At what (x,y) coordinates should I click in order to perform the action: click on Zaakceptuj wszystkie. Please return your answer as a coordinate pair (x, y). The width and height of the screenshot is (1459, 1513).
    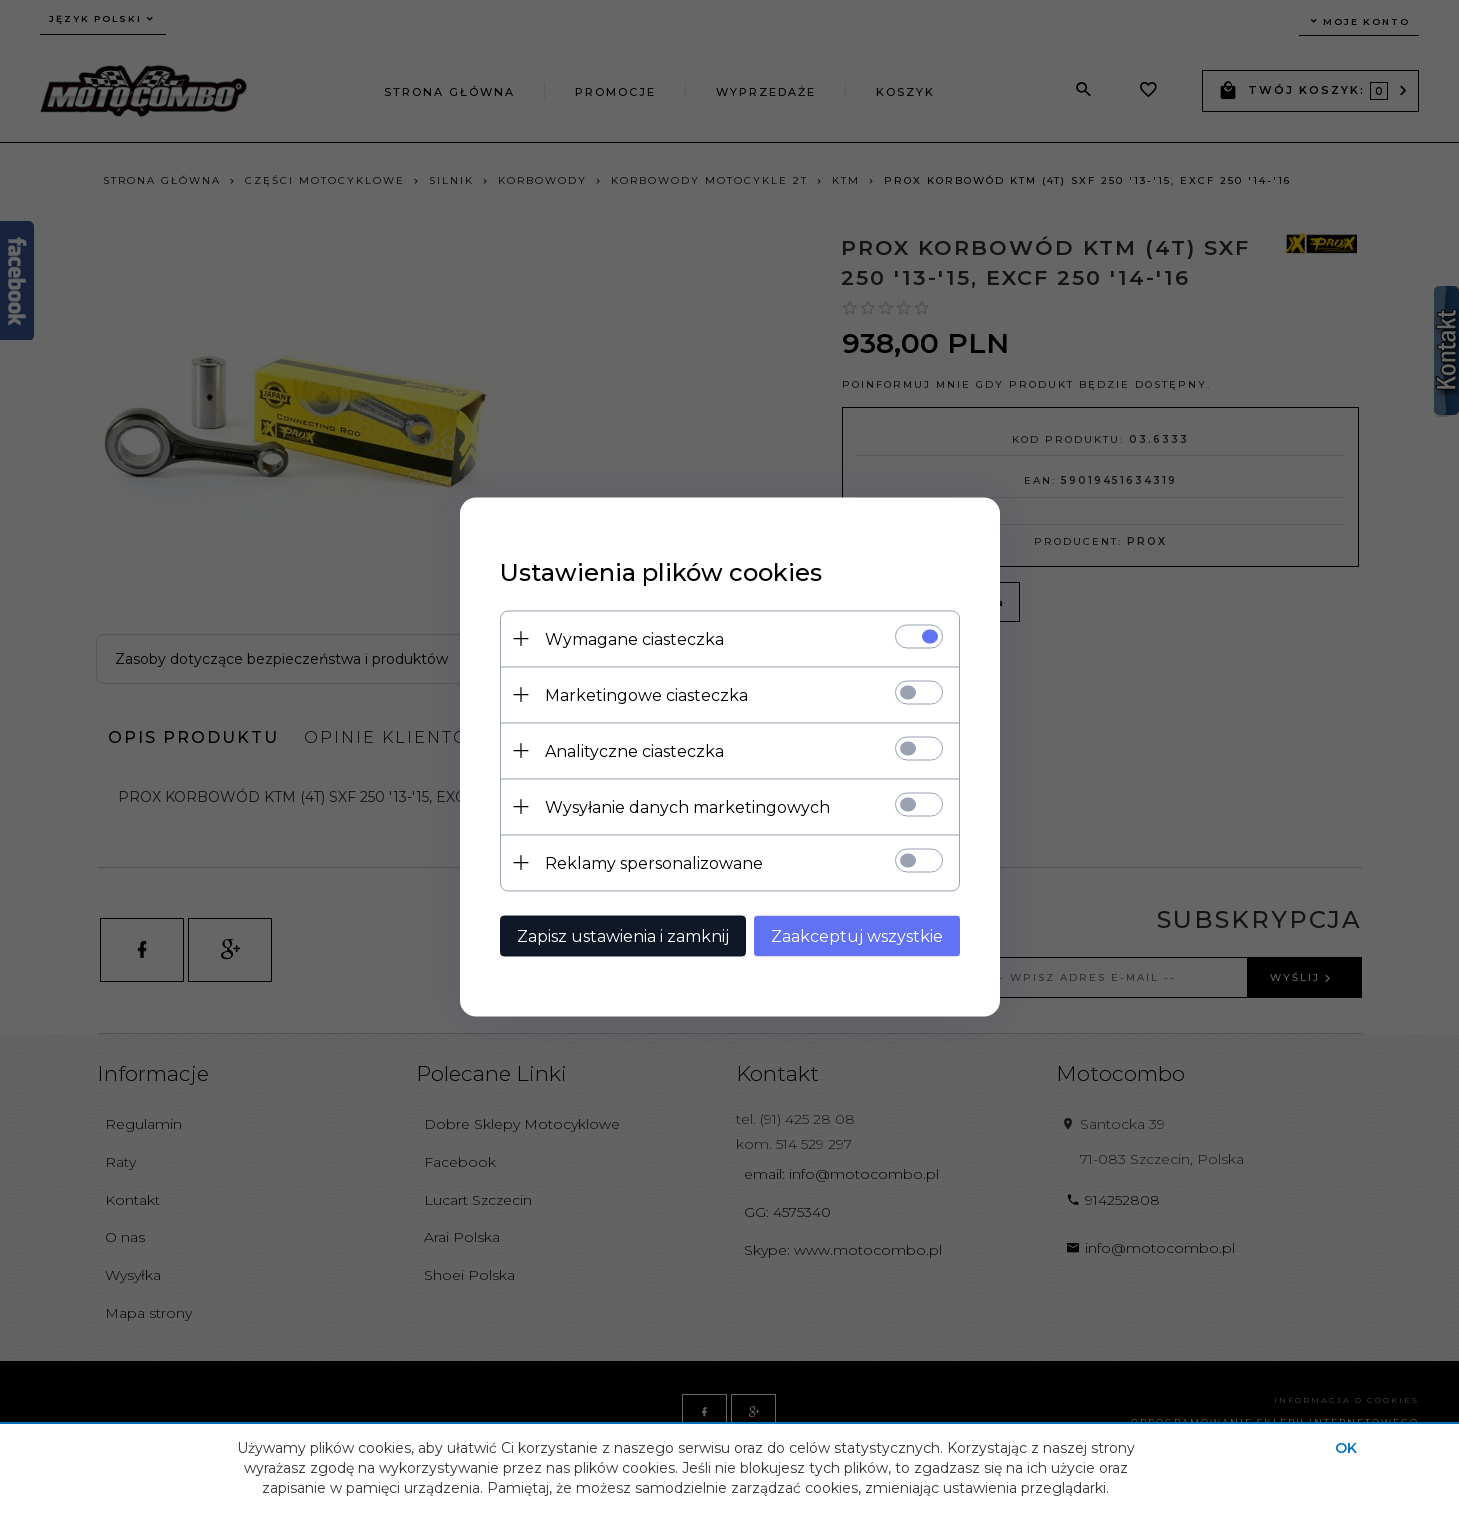
    Looking at the image, I should click on (857, 935).